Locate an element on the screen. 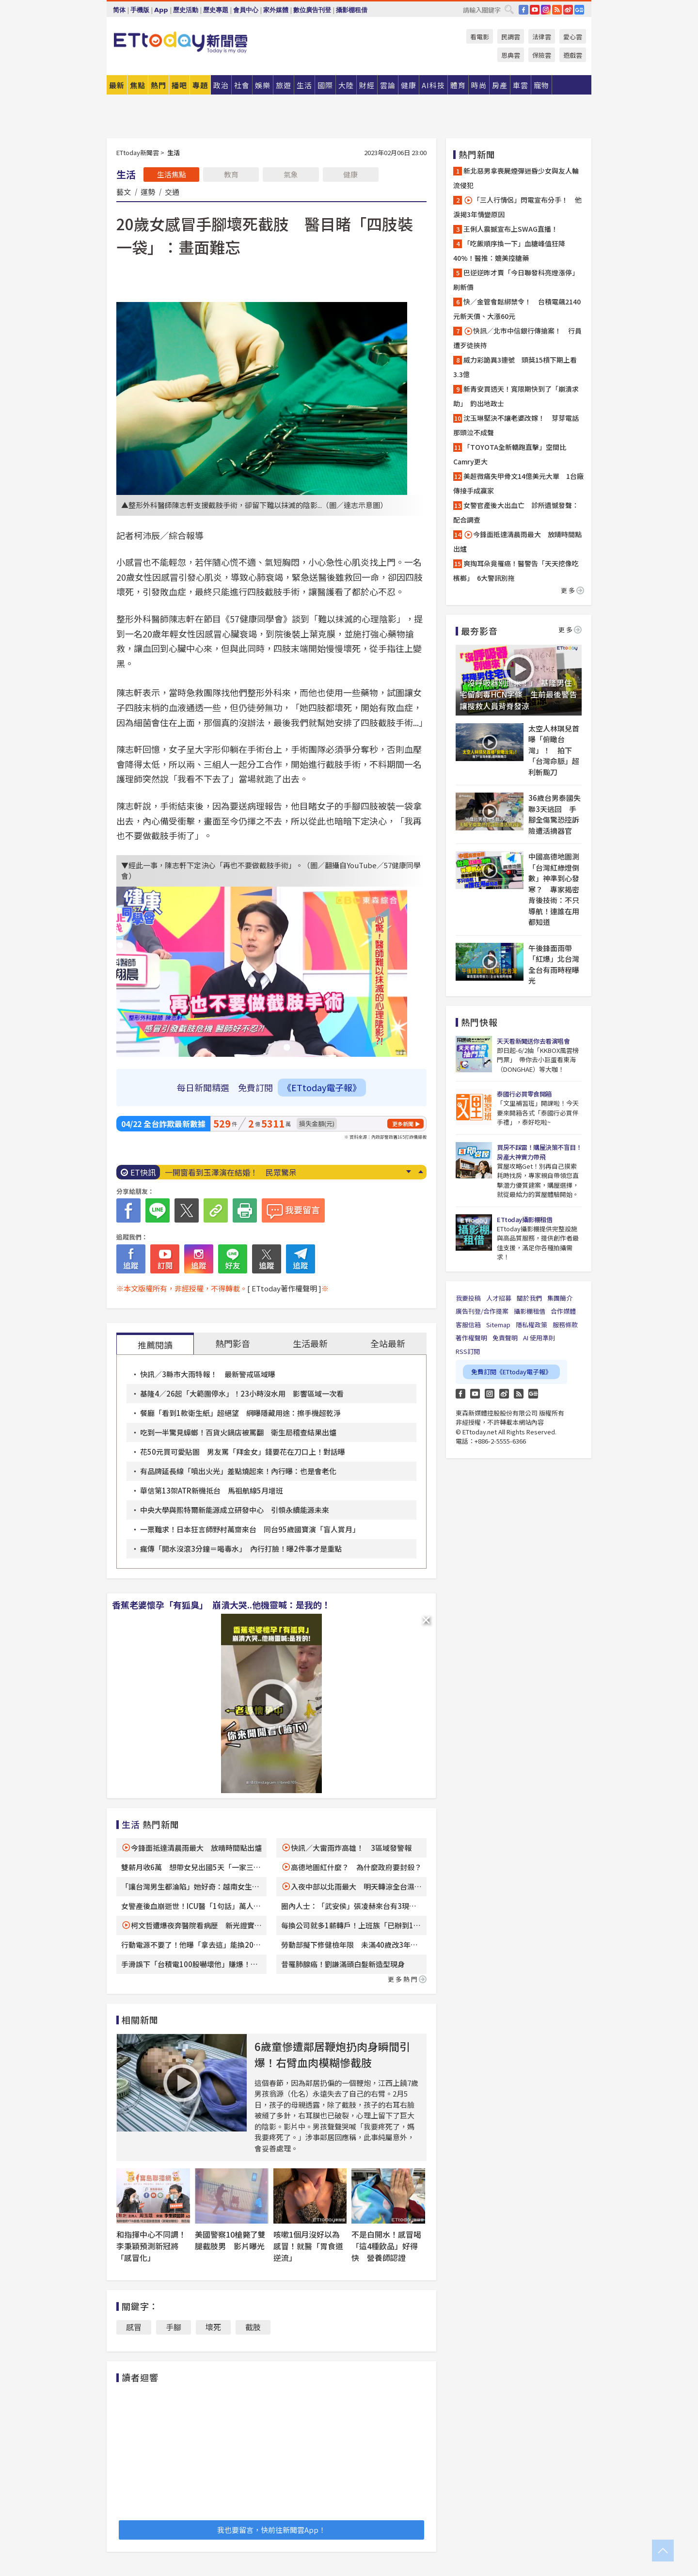 The height and width of the screenshot is (2576, 698). 「TOYOTA全新轎跑直擊」空間比Camry更大 is located at coordinates (509, 454).